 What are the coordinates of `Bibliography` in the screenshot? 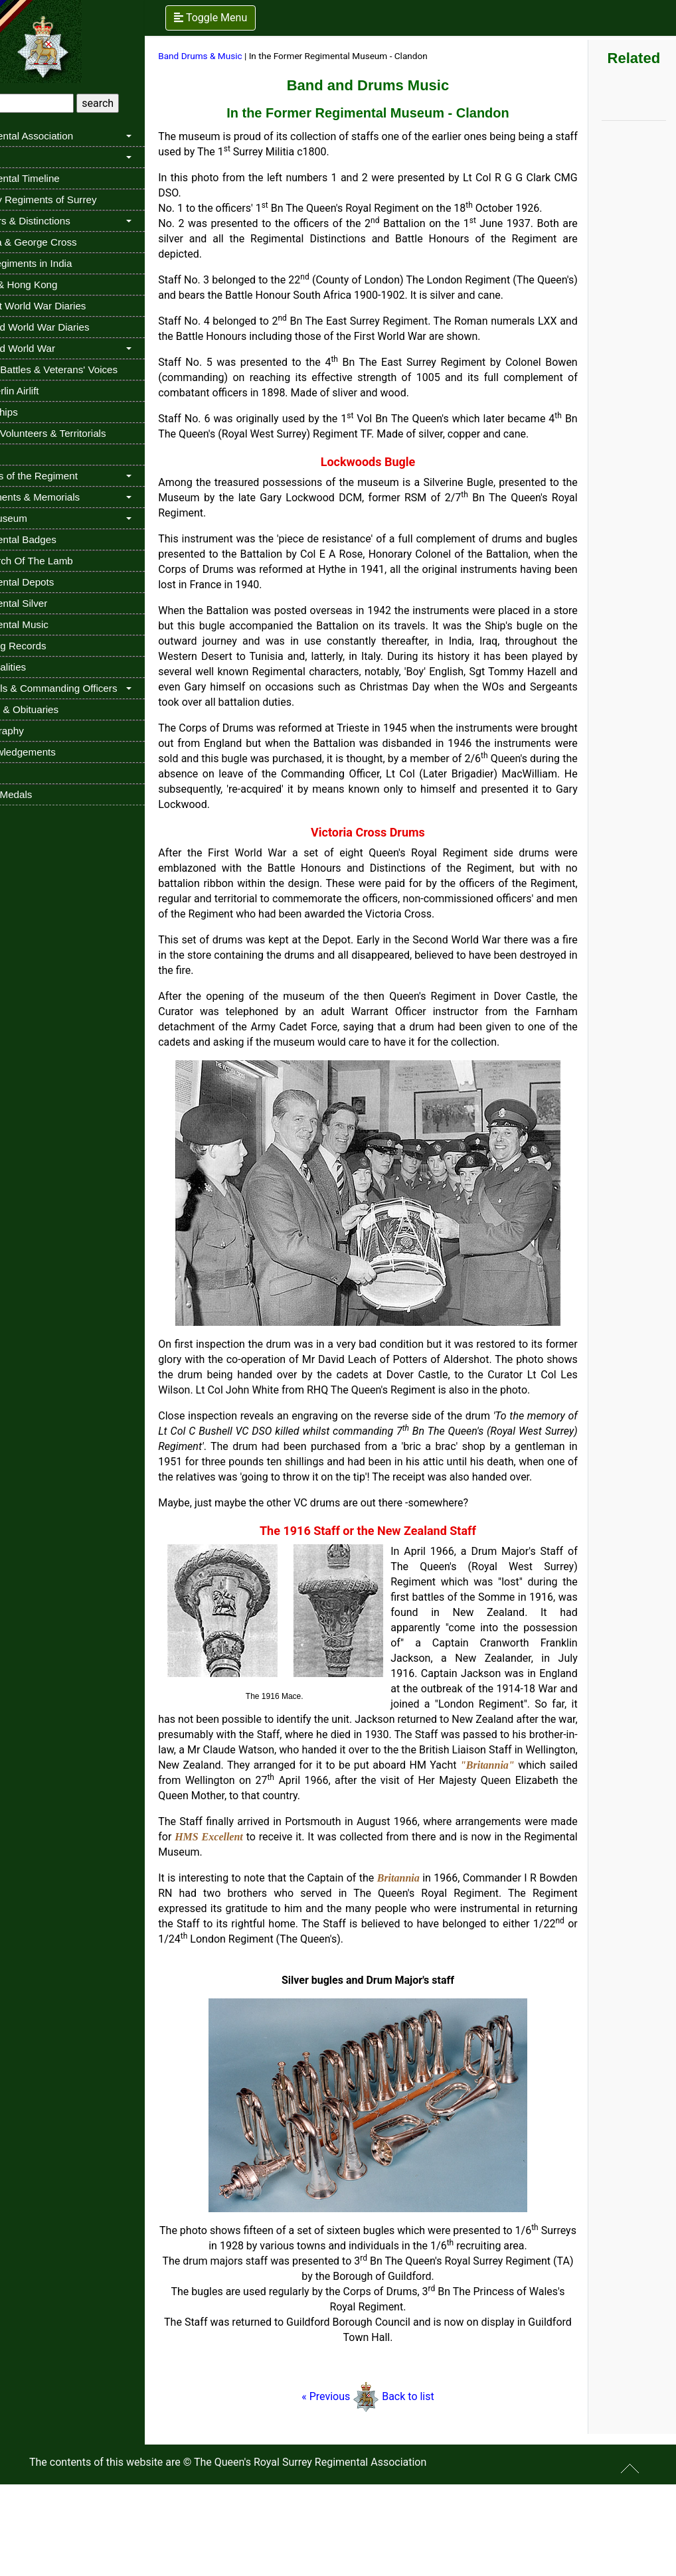 It's located at (37, 730).